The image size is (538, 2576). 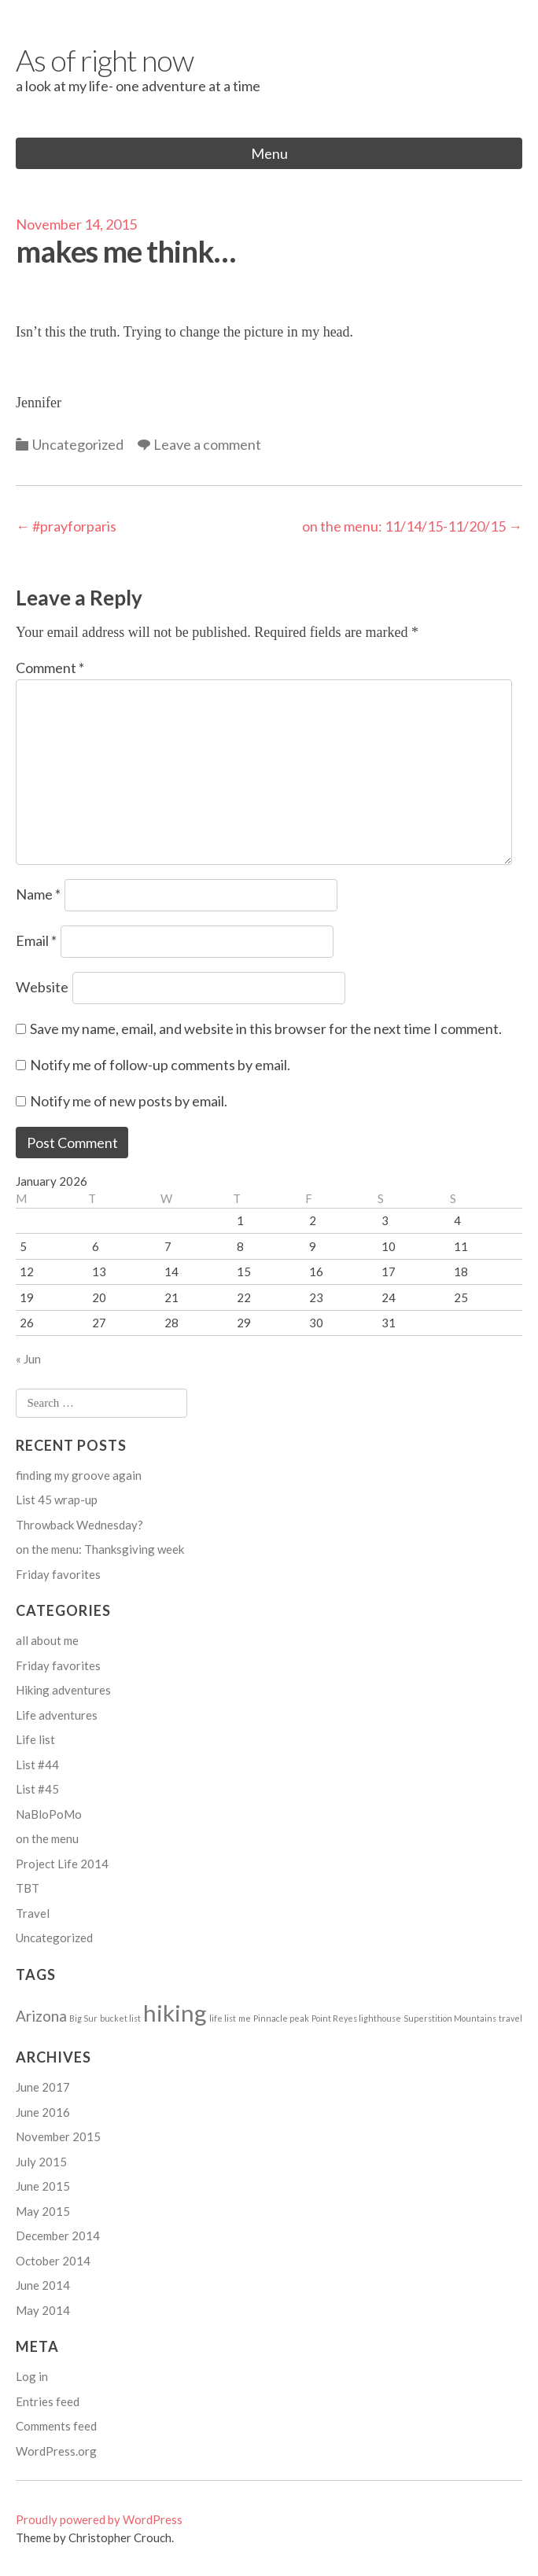 What do you see at coordinates (99, 2519) in the screenshot?
I see `Proudly powered by WordPress` at bounding box center [99, 2519].